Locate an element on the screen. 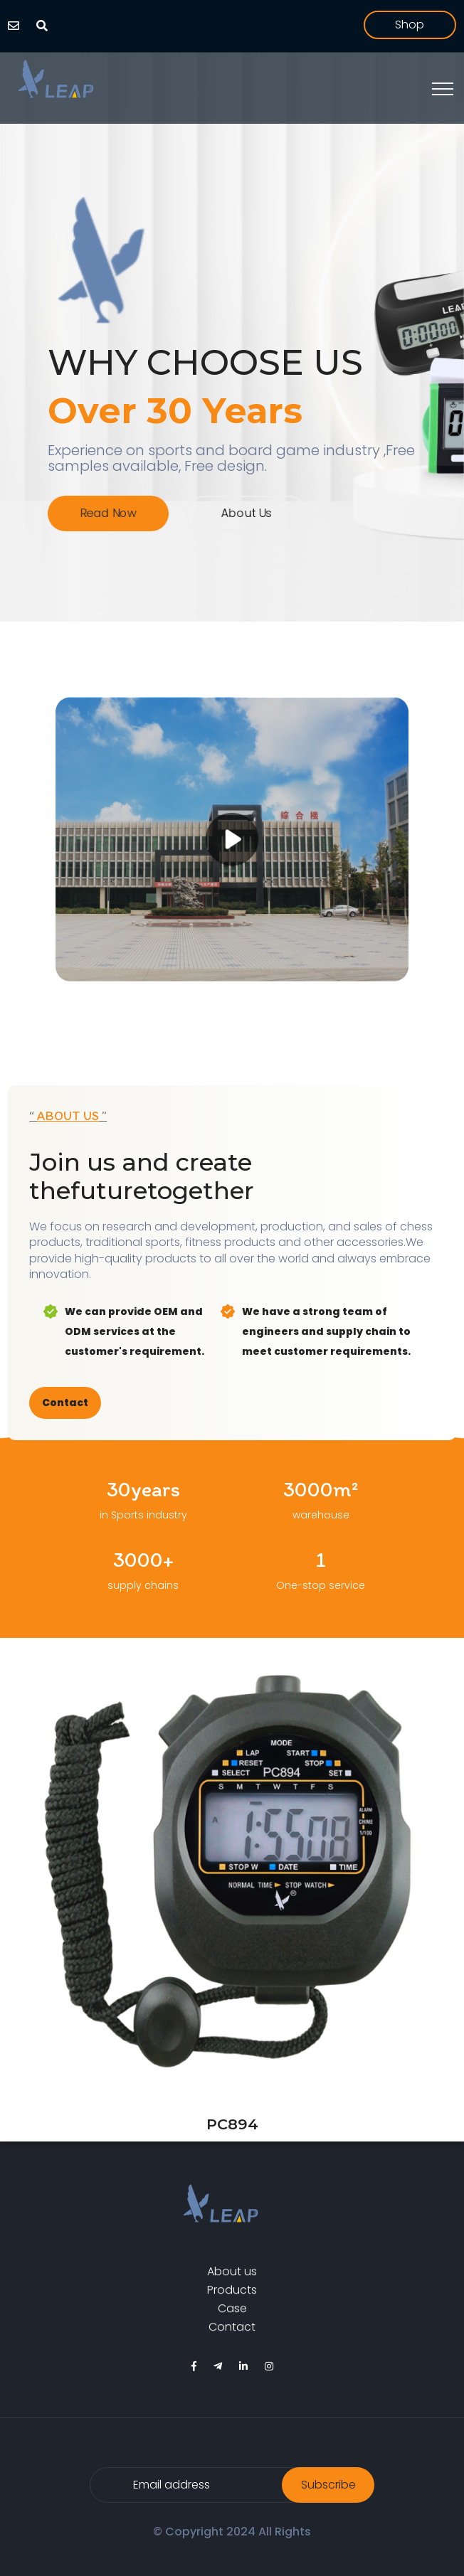  Read Now is located at coordinates (114, 513).